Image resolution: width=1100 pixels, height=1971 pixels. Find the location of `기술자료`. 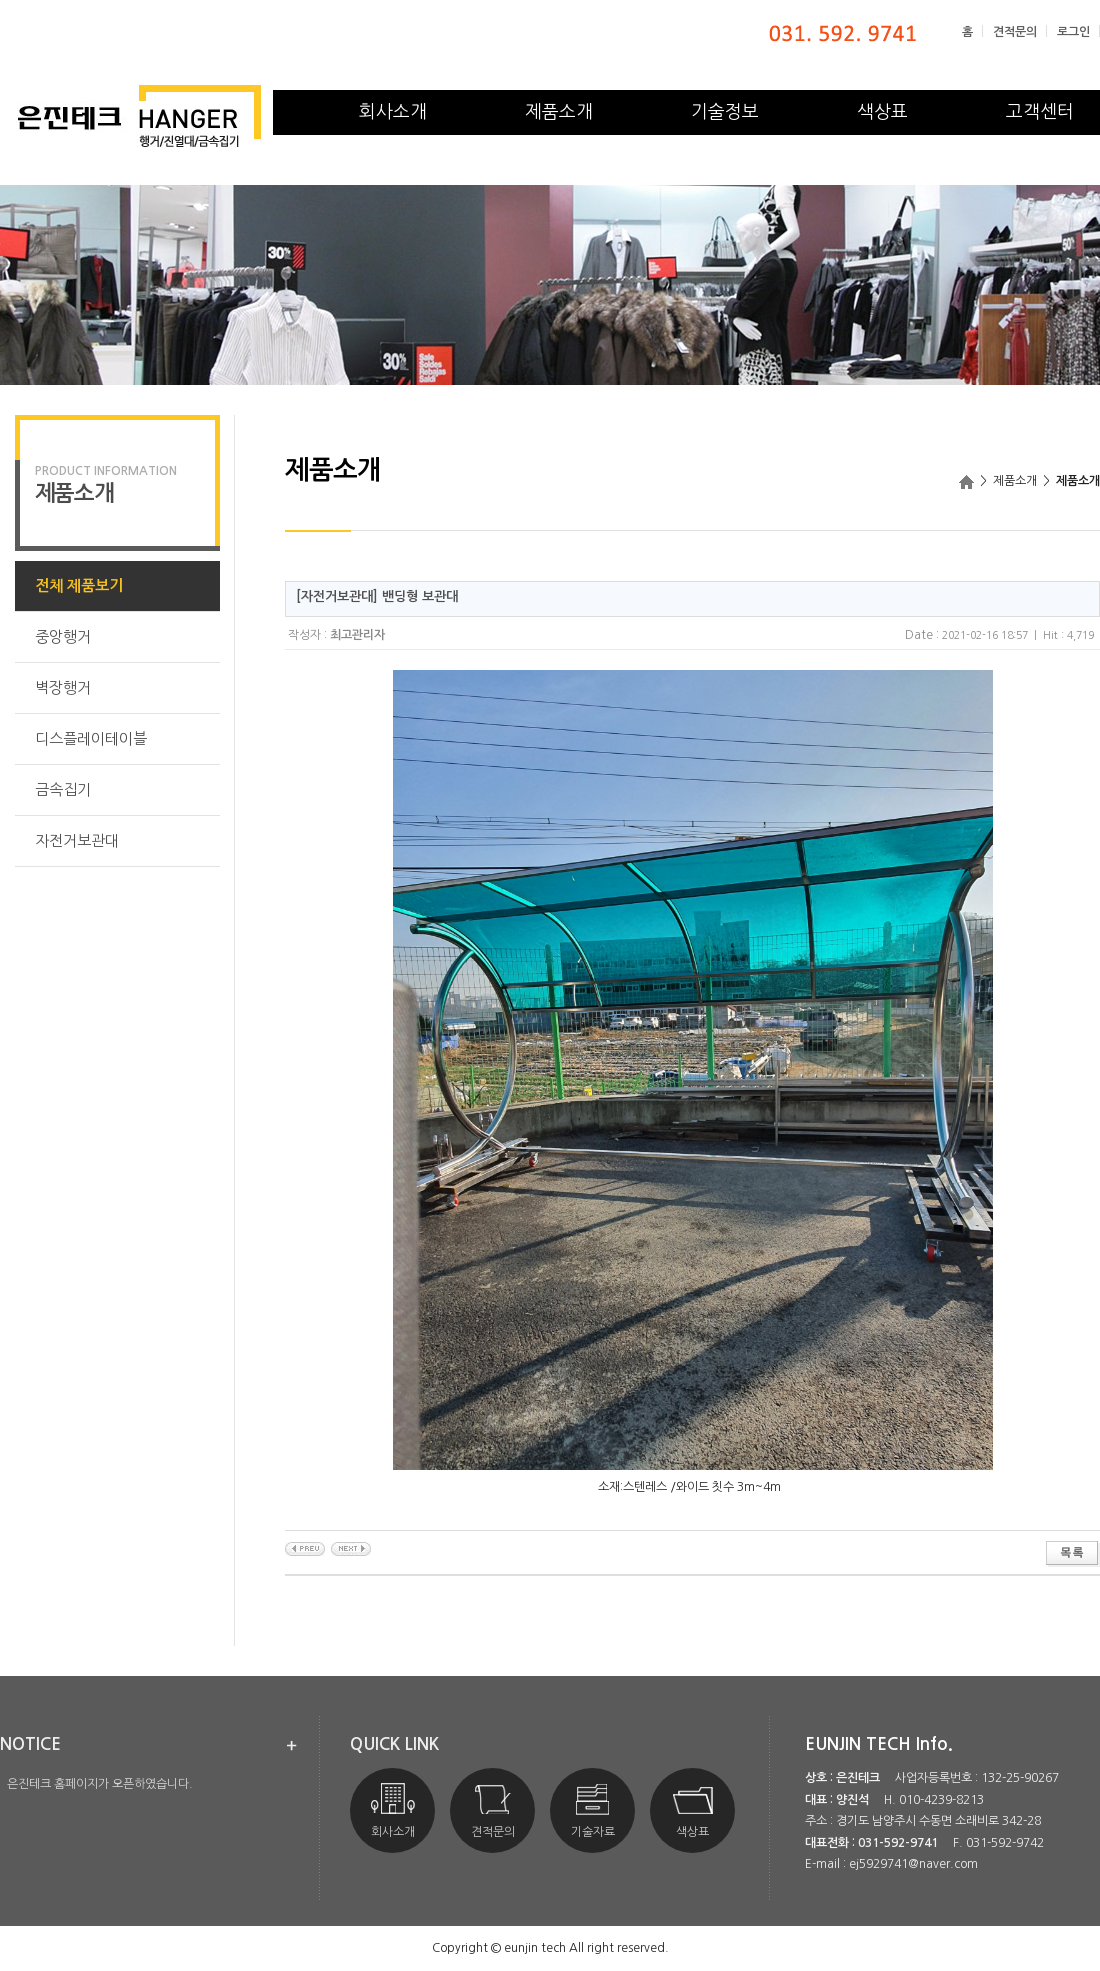

기술자료 is located at coordinates (593, 1810).